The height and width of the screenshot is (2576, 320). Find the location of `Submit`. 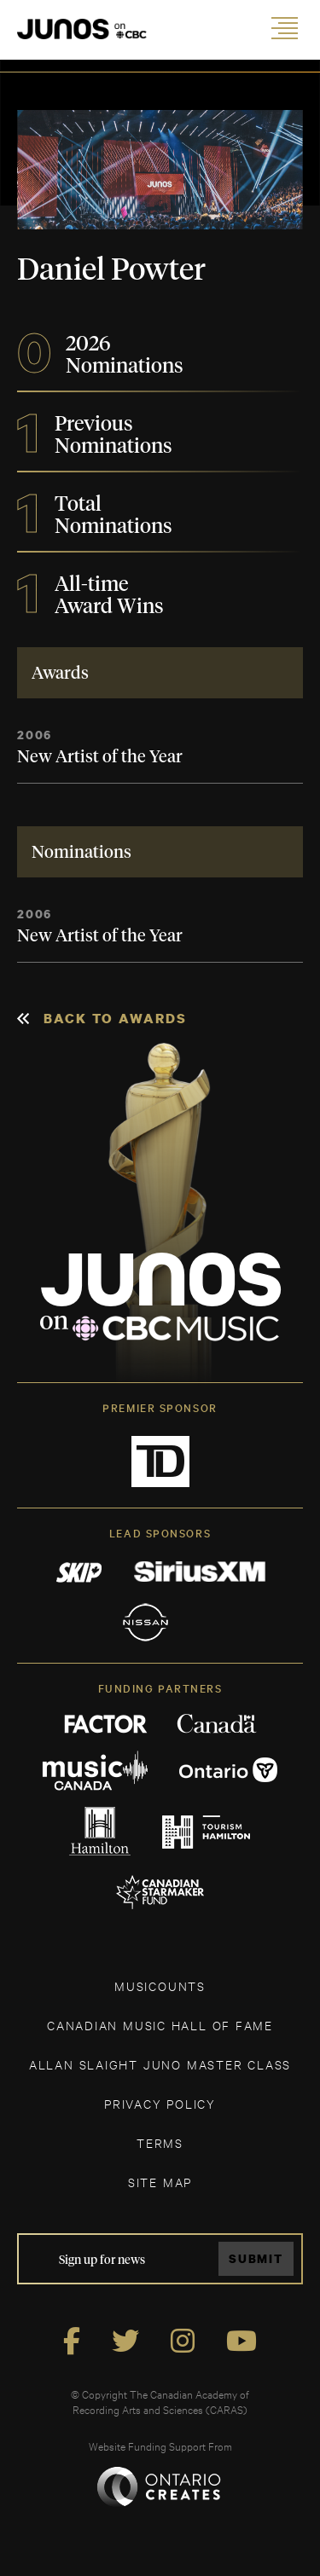

Submit is located at coordinates (256, 2258).